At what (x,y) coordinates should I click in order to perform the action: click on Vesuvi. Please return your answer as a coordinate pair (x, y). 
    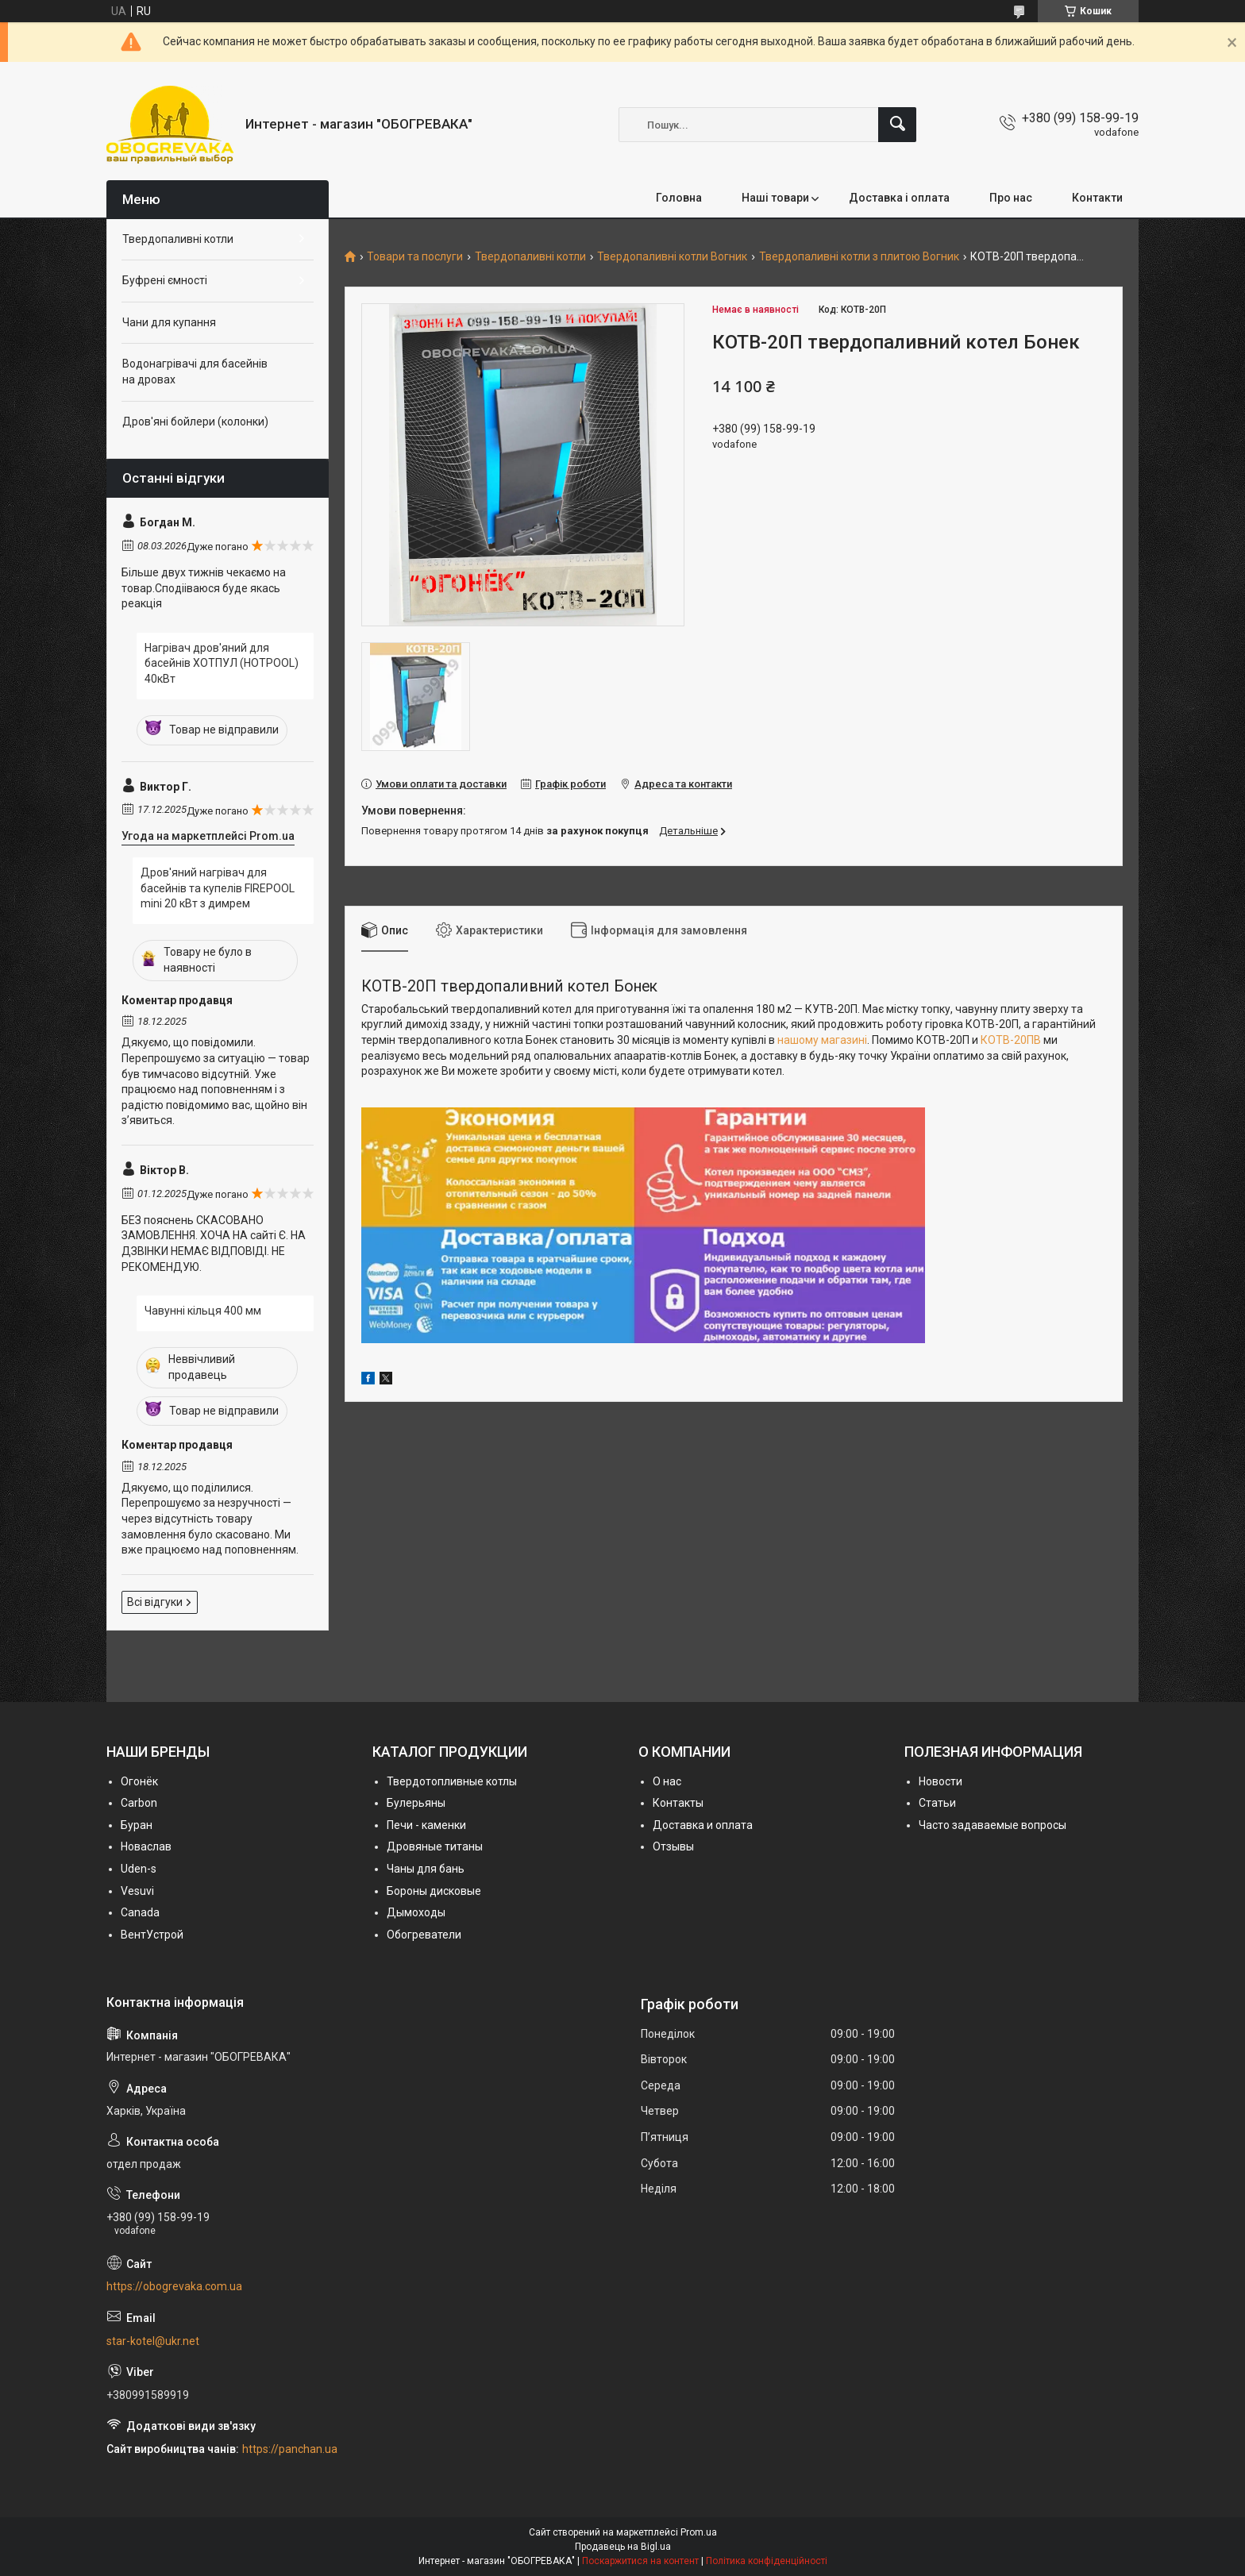
    Looking at the image, I should click on (137, 1891).